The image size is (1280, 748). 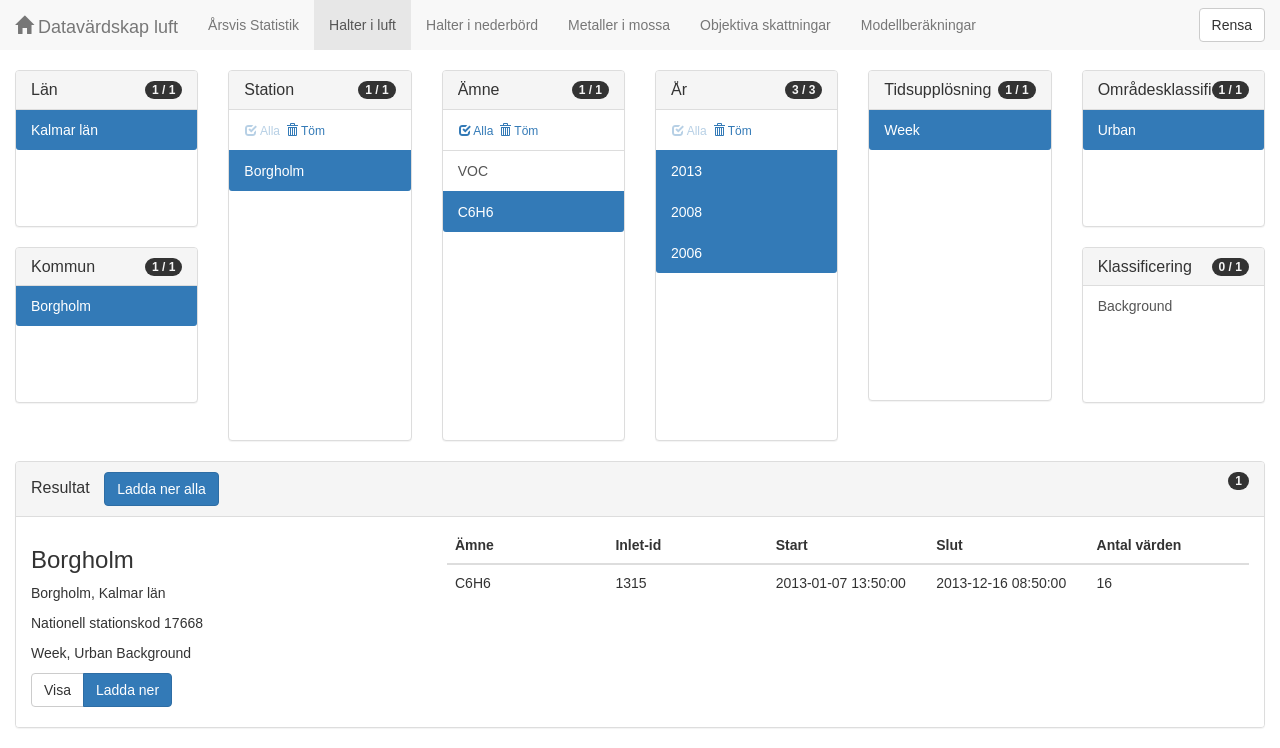 What do you see at coordinates (1232, 25) in the screenshot?
I see `Rensa` at bounding box center [1232, 25].